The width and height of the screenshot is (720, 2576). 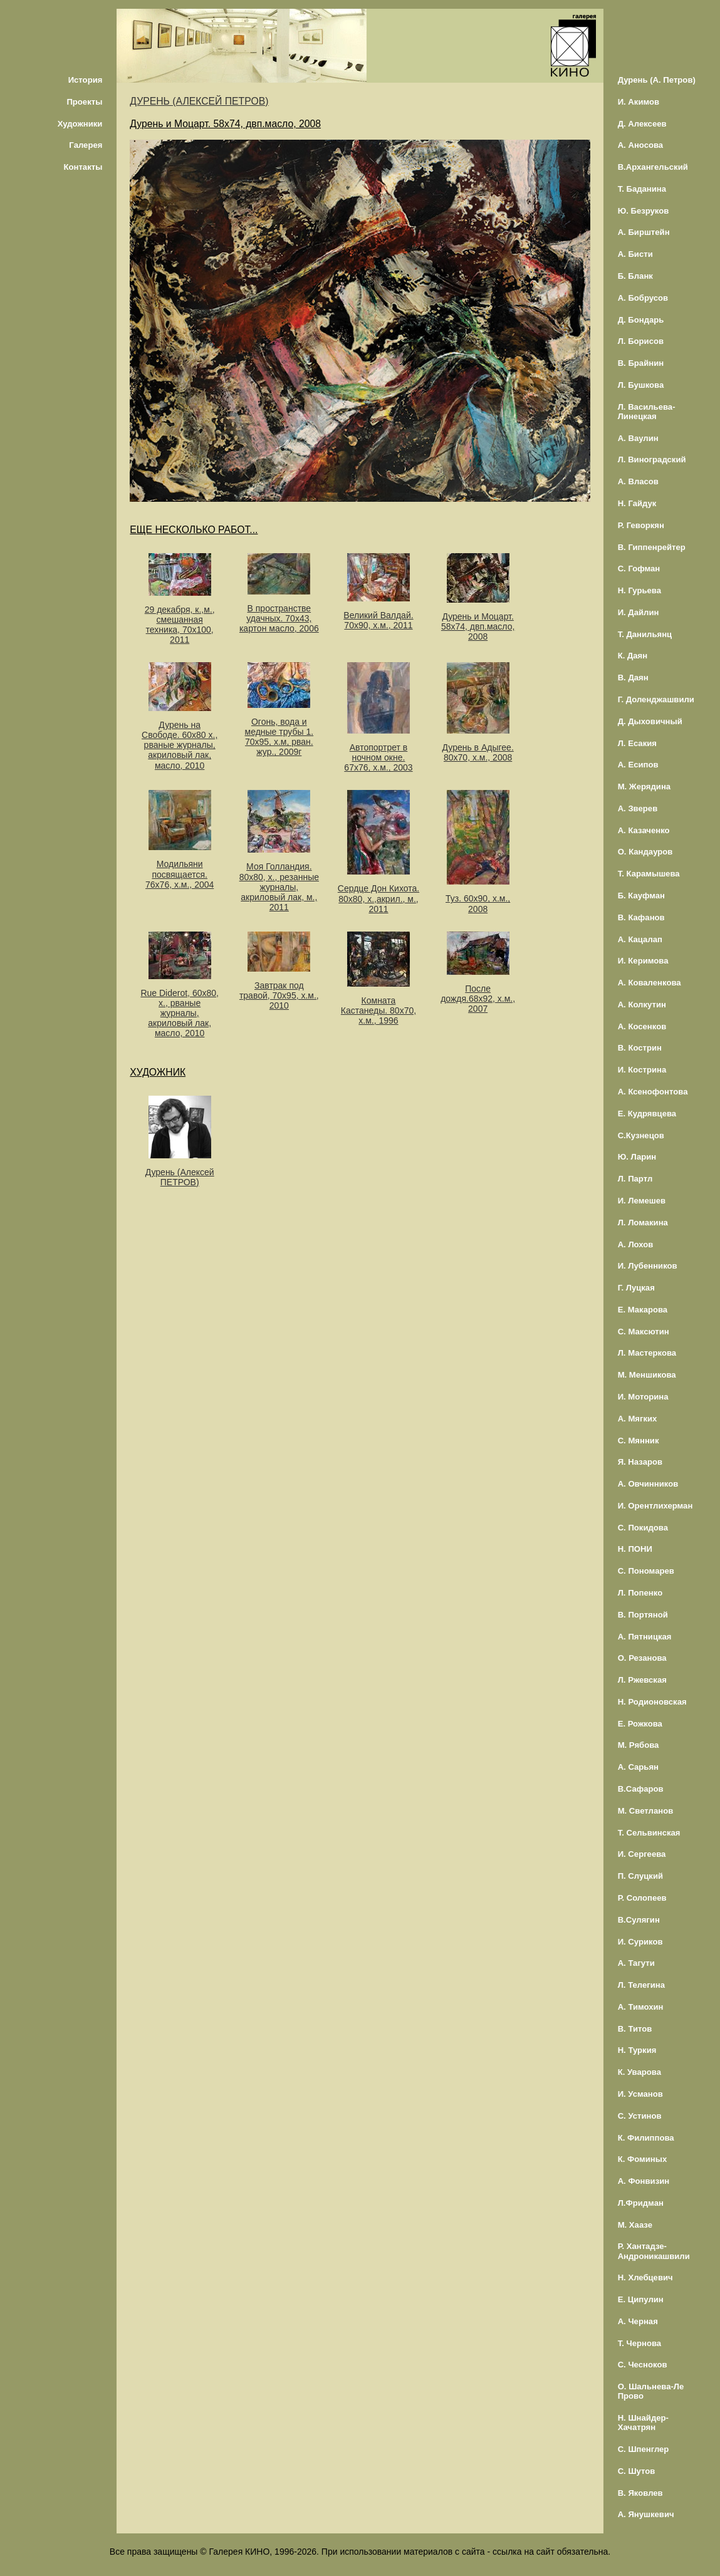 I want to click on Е. Ципулин, so click(x=641, y=2299).